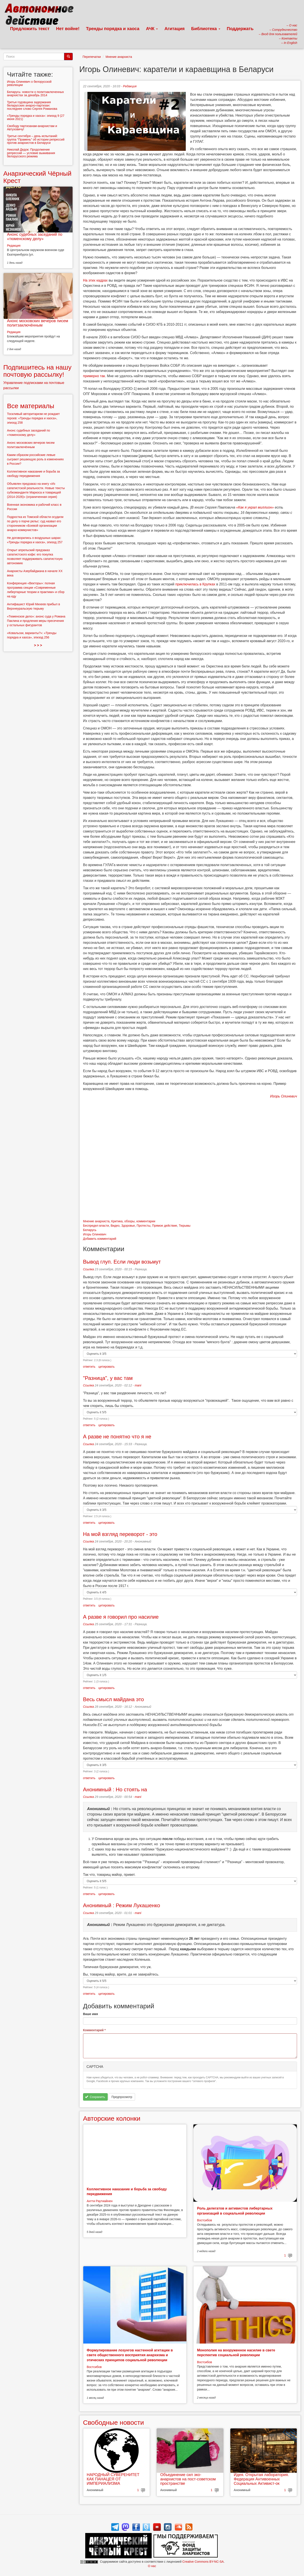 This screenshot has height=2576, width=304. I want to click on Тренды порядка и хаоса, so click(112, 28).